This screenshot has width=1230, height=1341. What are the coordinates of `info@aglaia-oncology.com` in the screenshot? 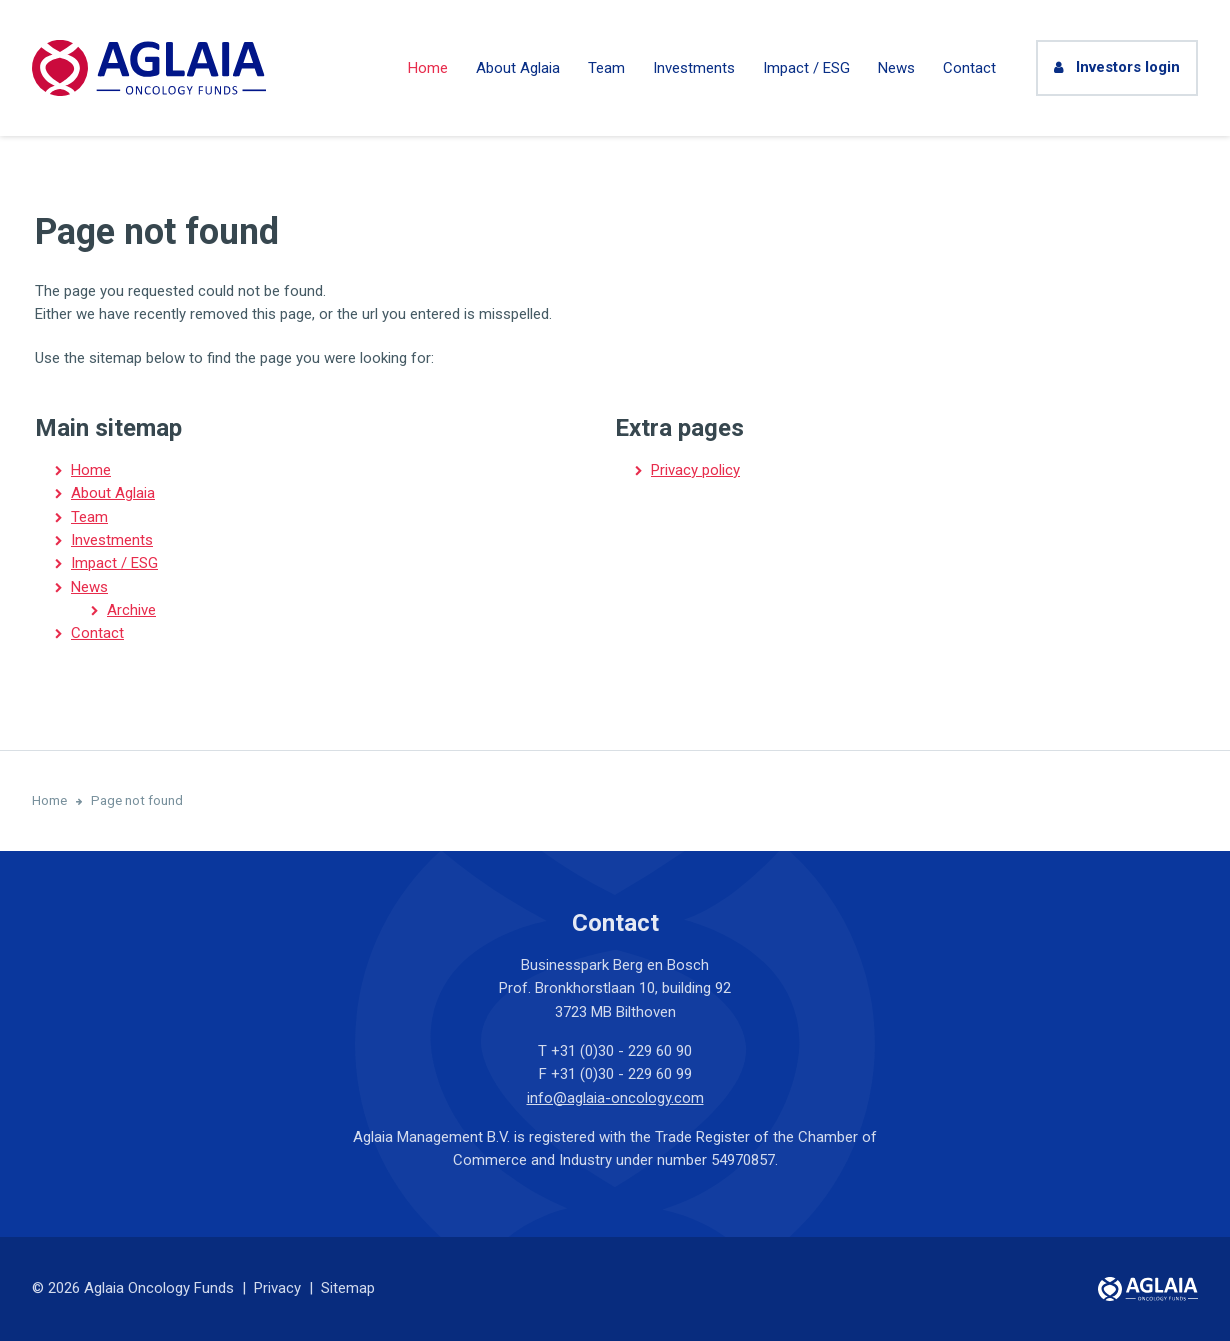 It's located at (615, 1098).